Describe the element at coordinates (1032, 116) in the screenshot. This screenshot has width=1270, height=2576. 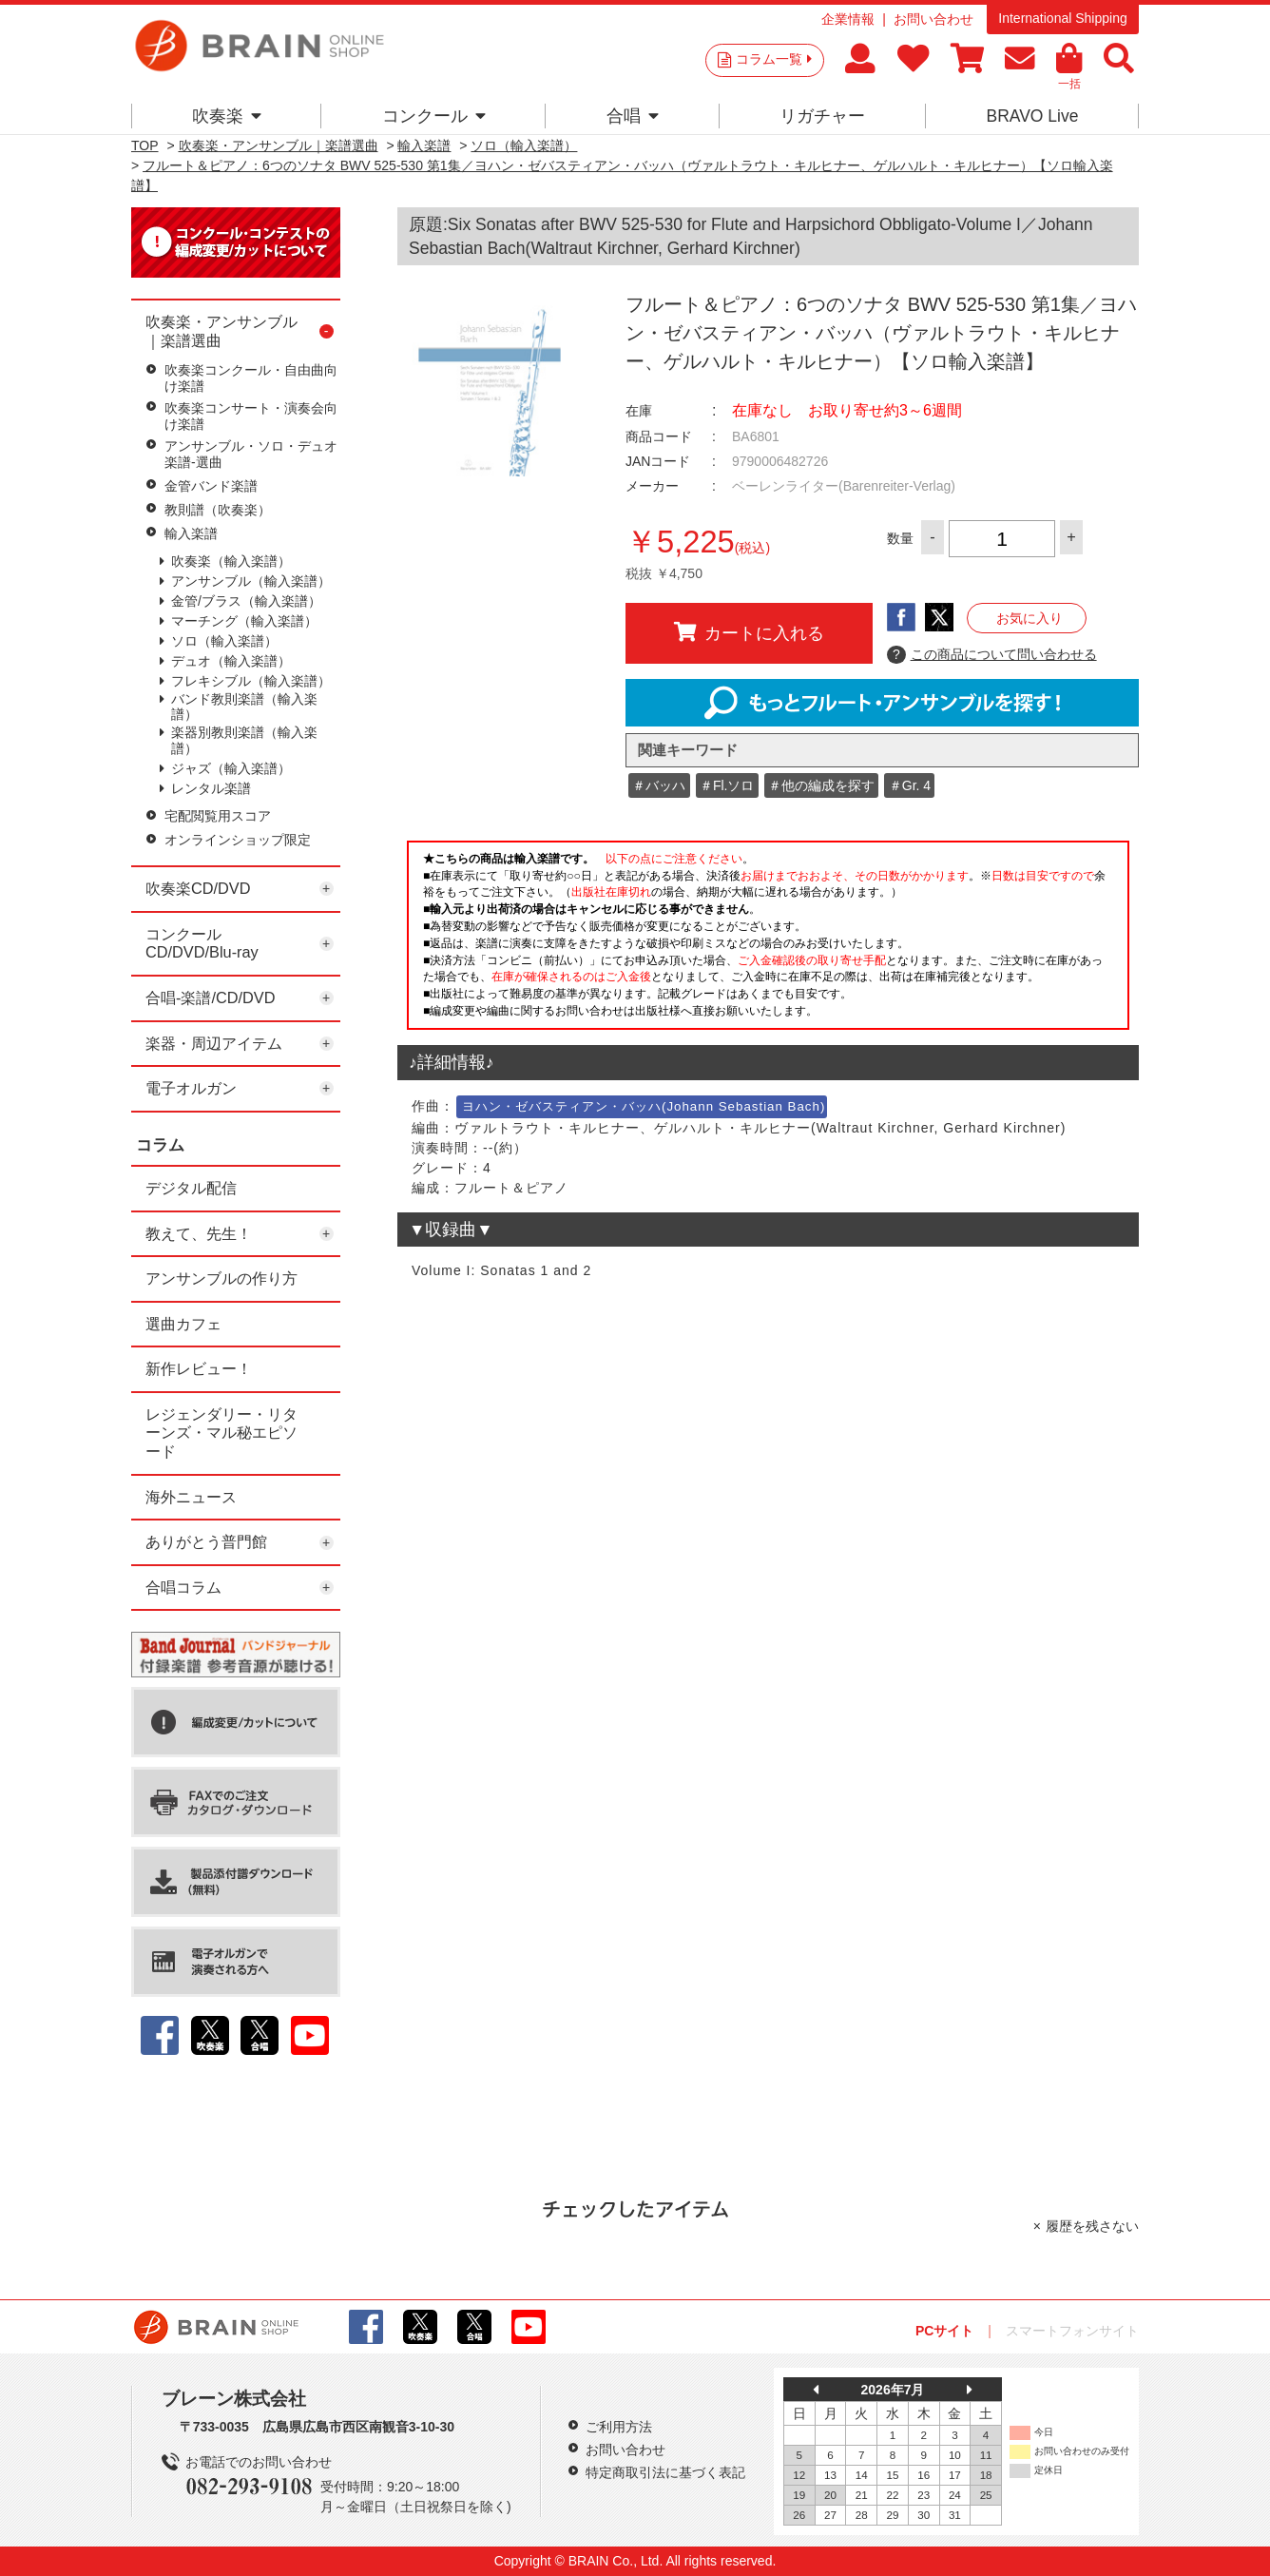
I see `BRAVO Live` at that location.